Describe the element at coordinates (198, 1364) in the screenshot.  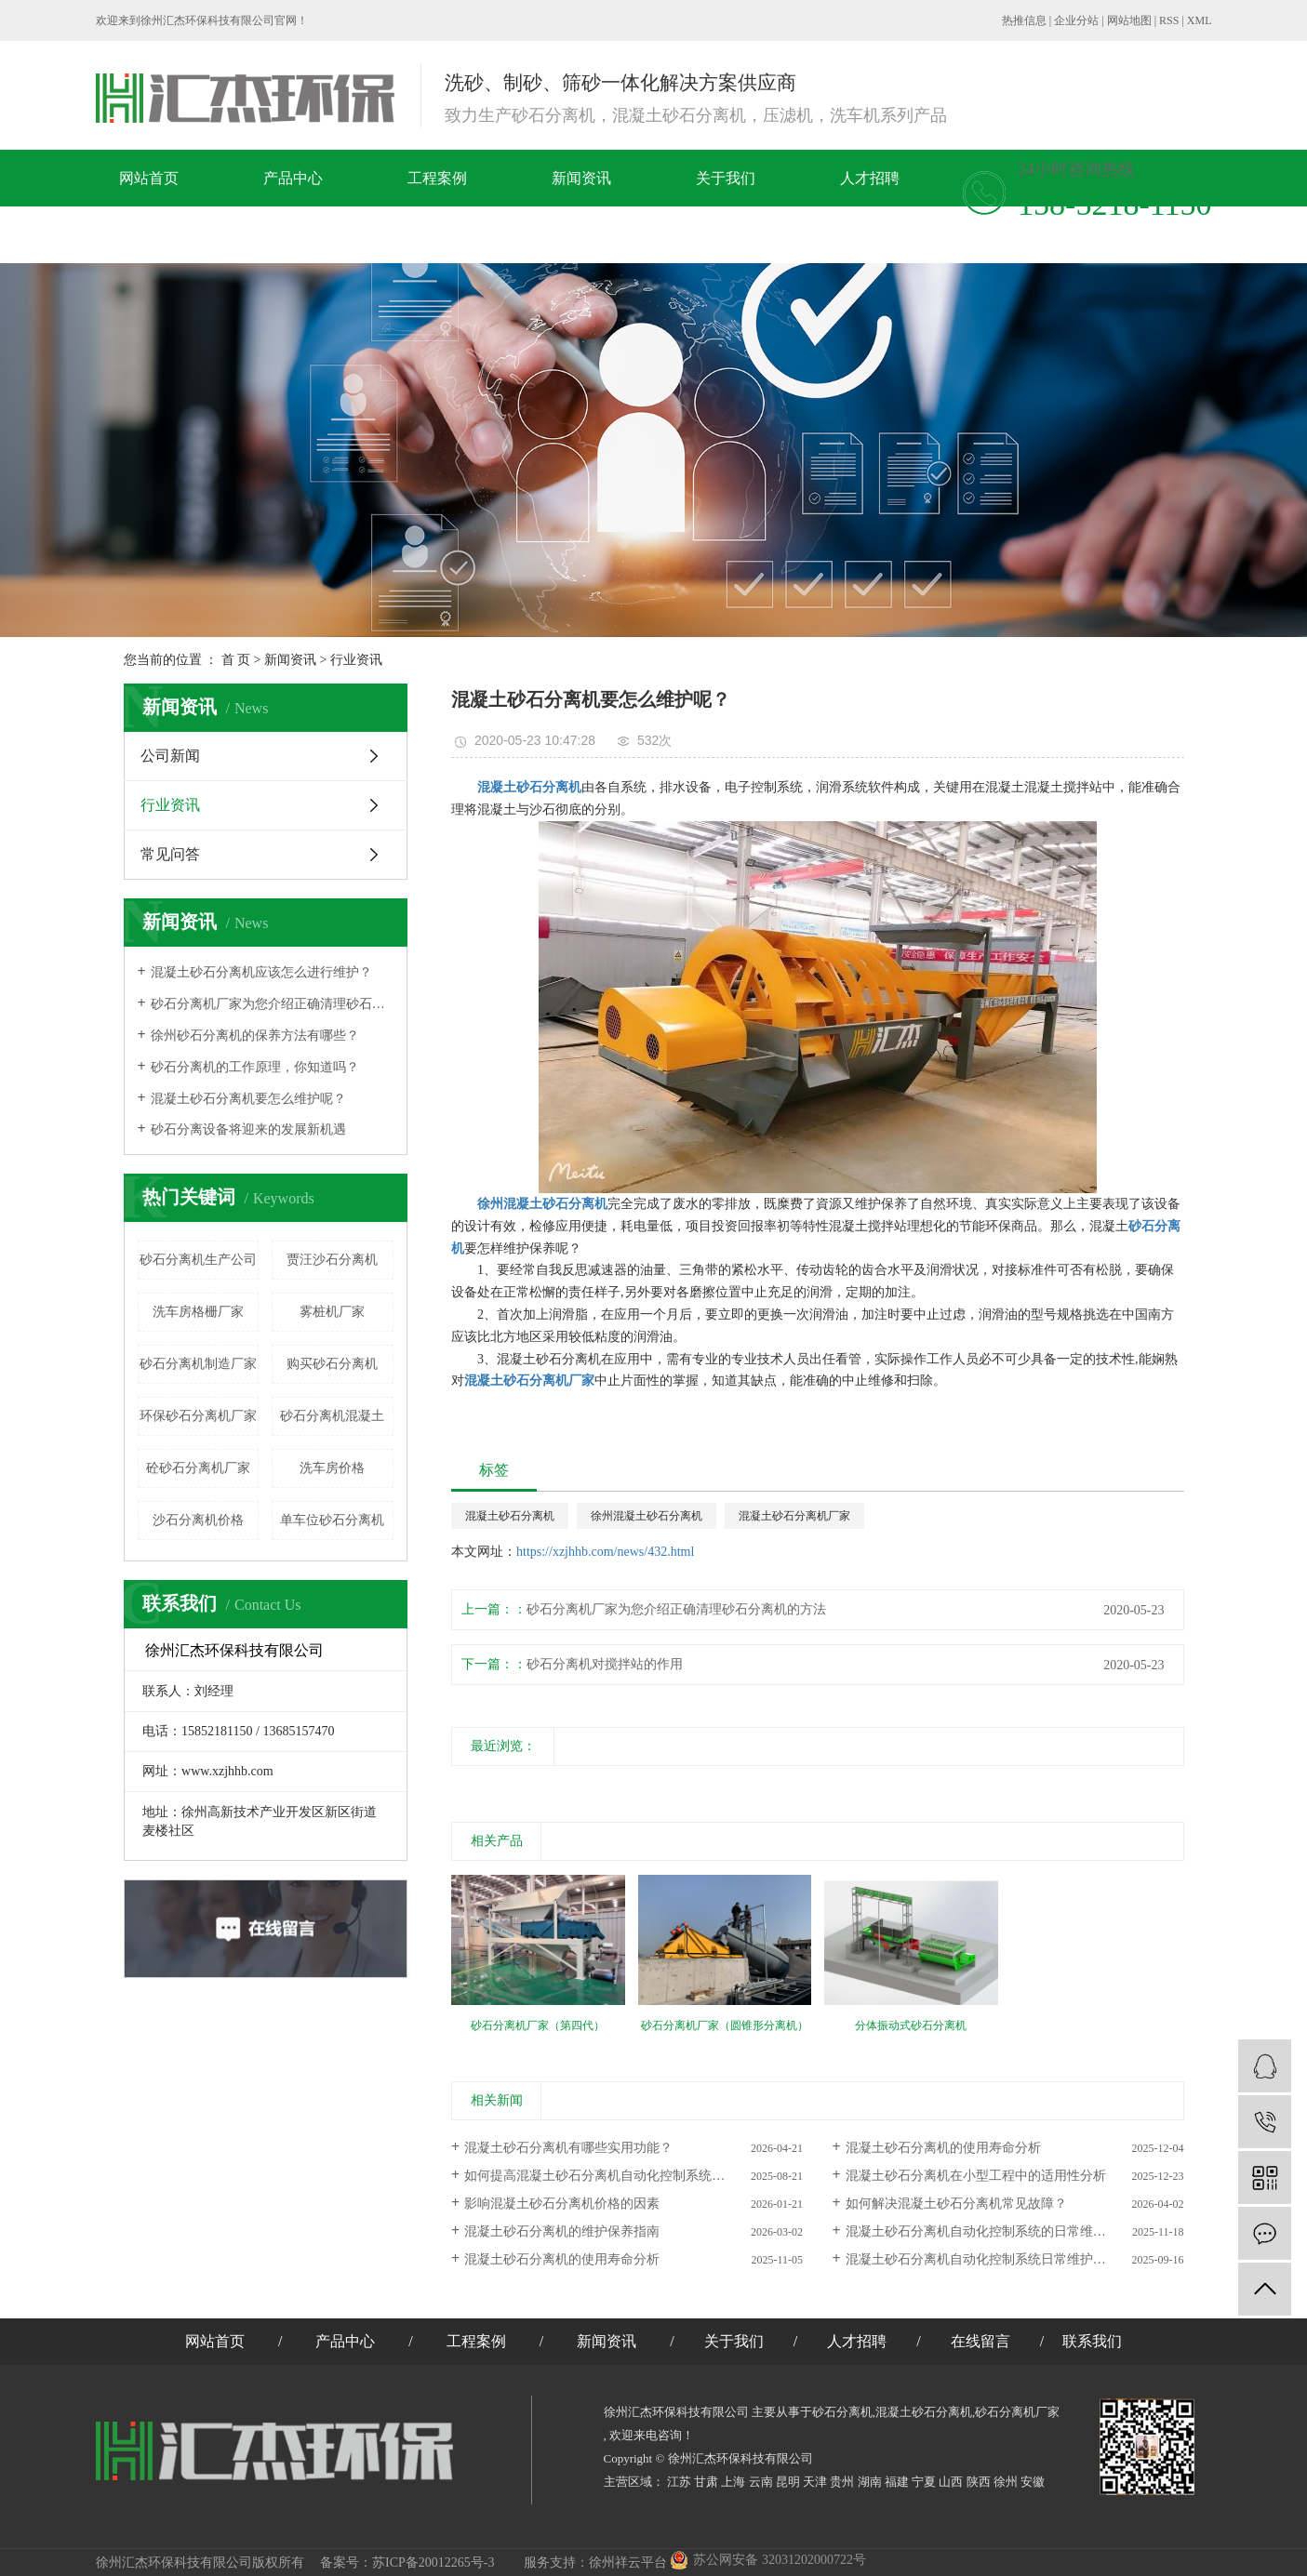
I see `砂石分离机制造厂家` at that location.